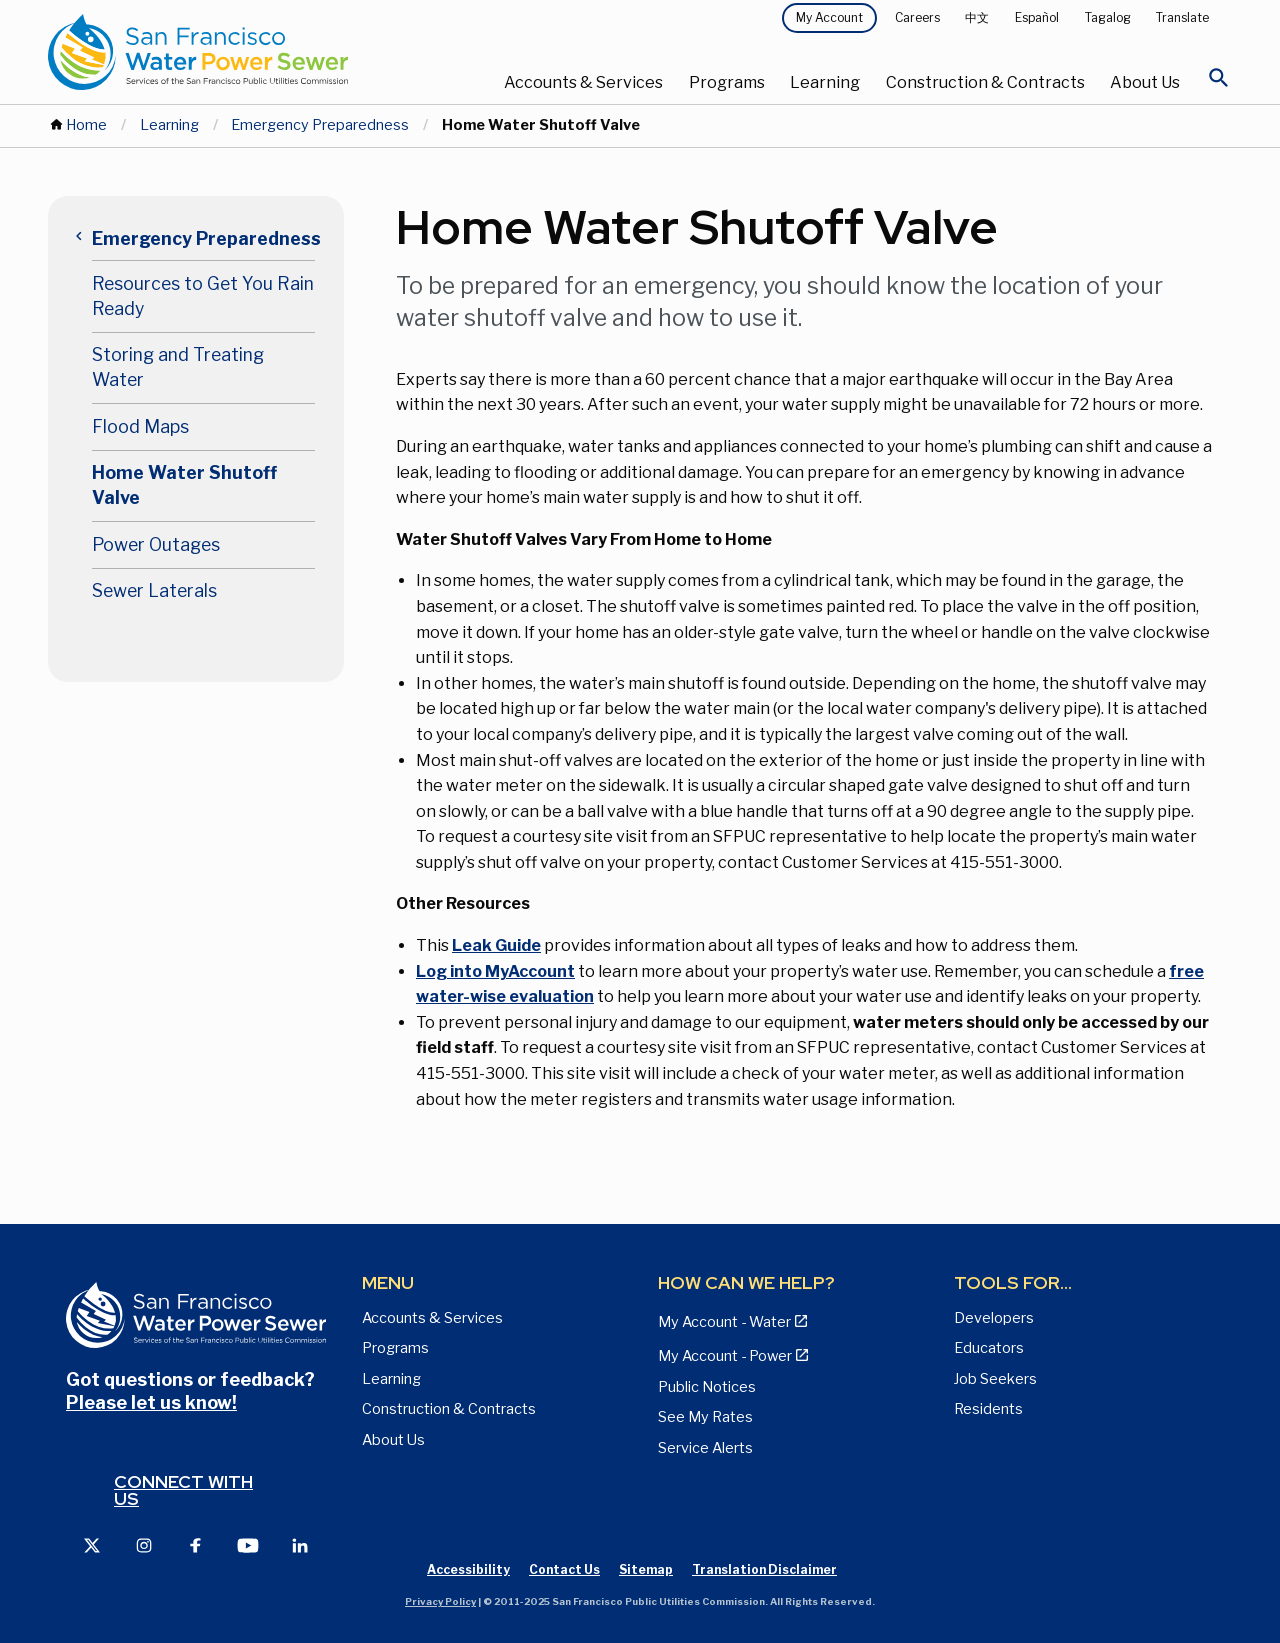 The image size is (1280, 1643). Describe the element at coordinates (496, 945) in the screenshot. I see `Leak Guide` at that location.